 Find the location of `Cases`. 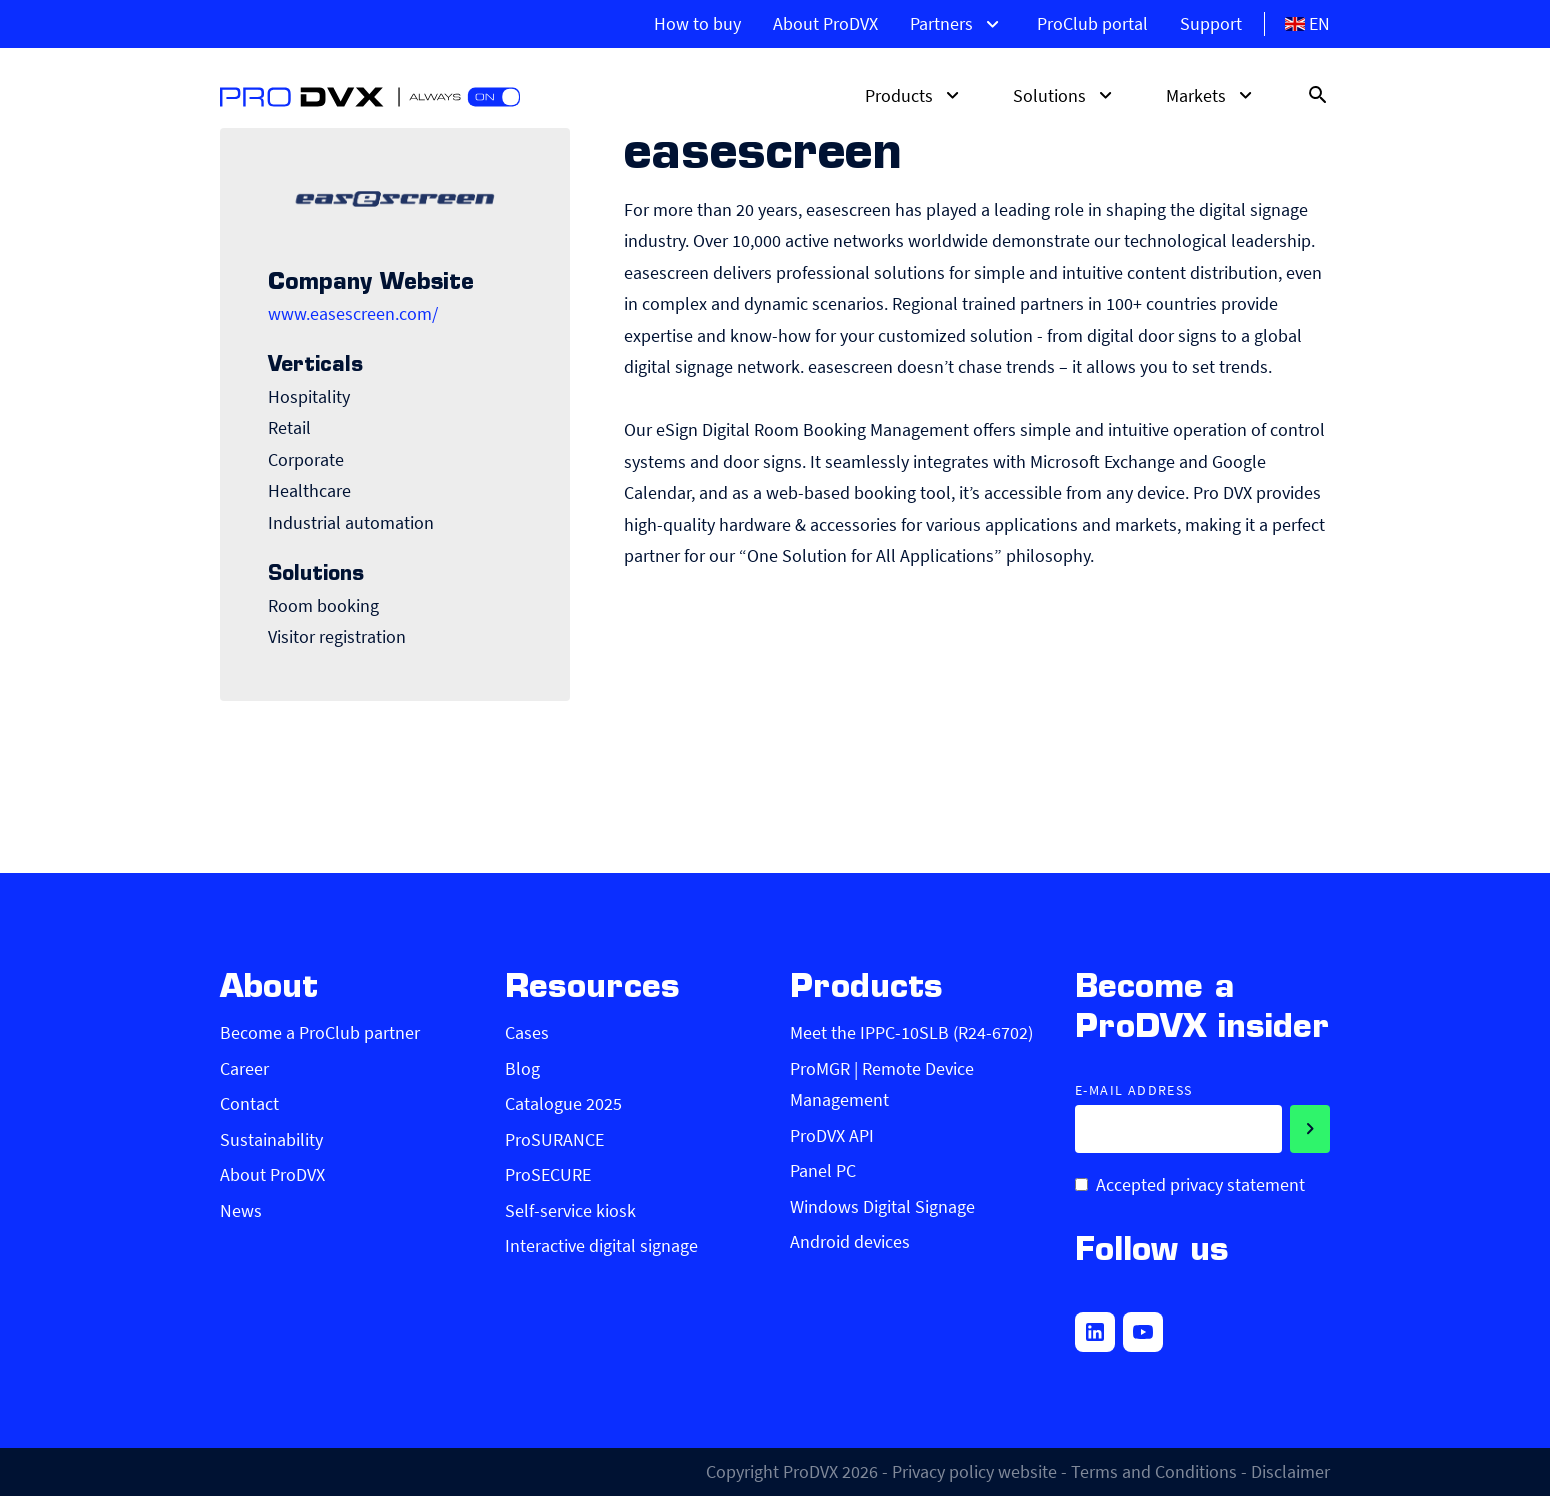

Cases is located at coordinates (527, 1032).